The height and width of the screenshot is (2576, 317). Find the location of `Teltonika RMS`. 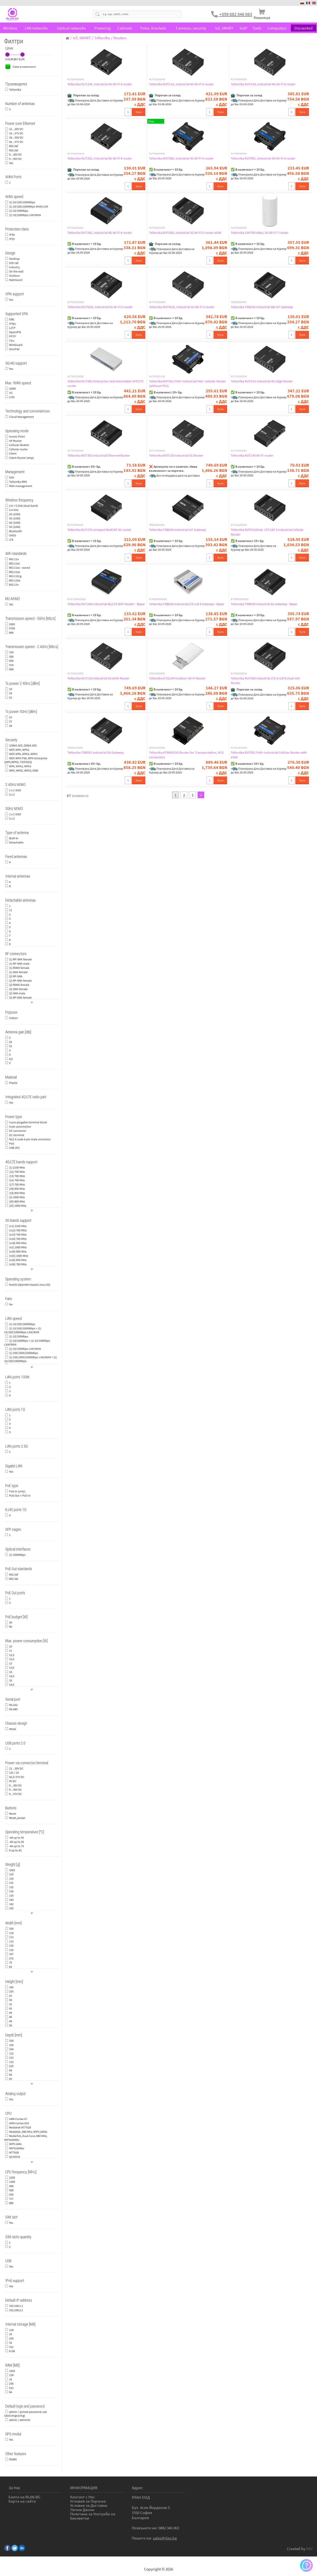

Teltonika RMS is located at coordinates (18, 482).